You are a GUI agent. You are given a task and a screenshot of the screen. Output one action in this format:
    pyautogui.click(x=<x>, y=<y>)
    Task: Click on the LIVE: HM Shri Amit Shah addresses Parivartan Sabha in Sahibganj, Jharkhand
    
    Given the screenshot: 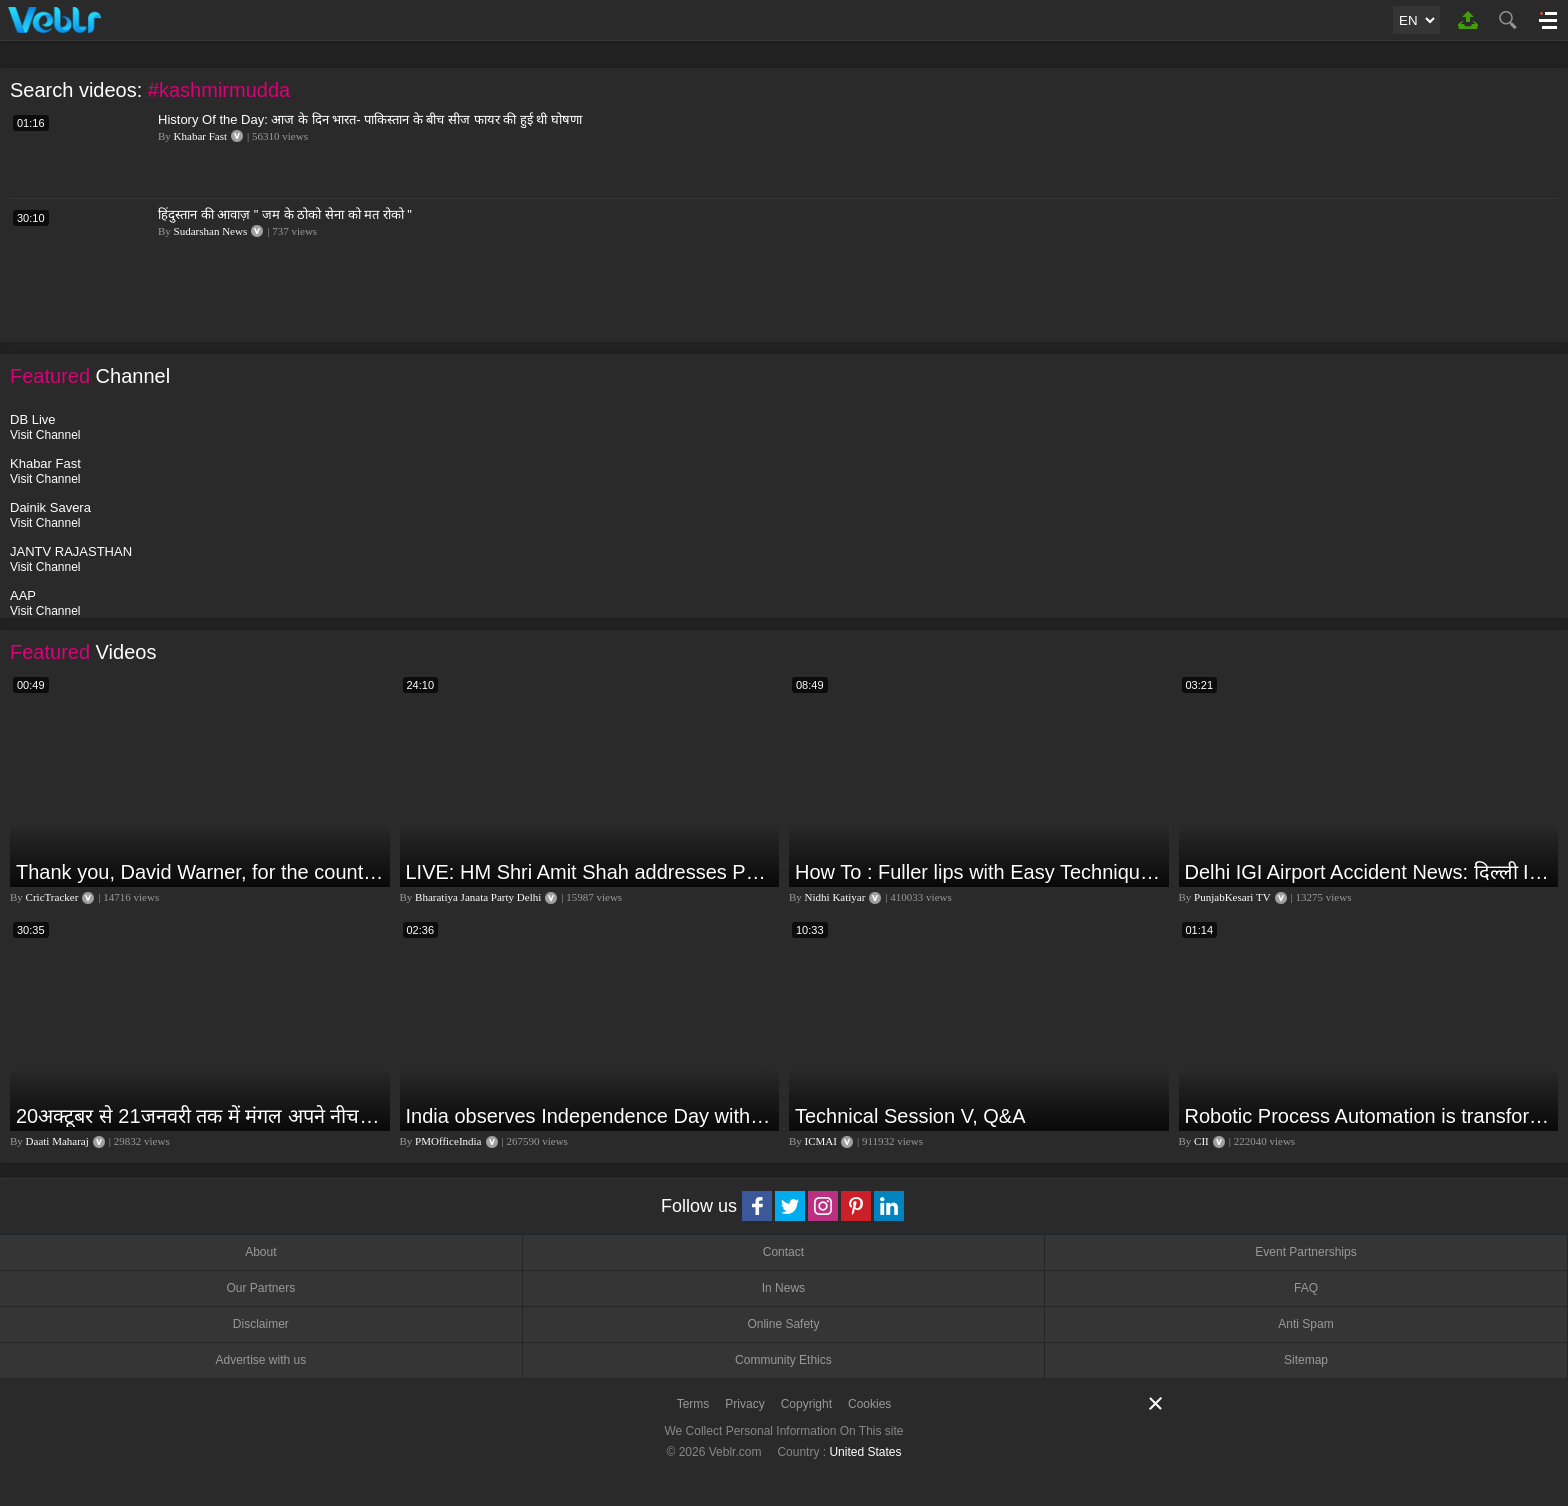 What is the action you would take?
    pyautogui.click(x=590, y=872)
    